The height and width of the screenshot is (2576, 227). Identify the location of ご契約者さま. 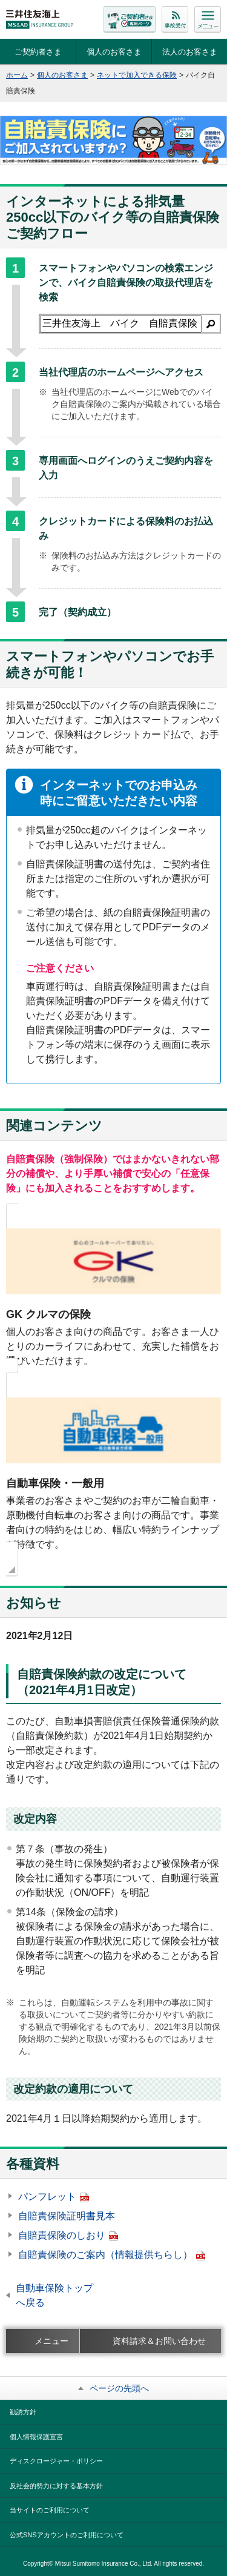
(38, 51).